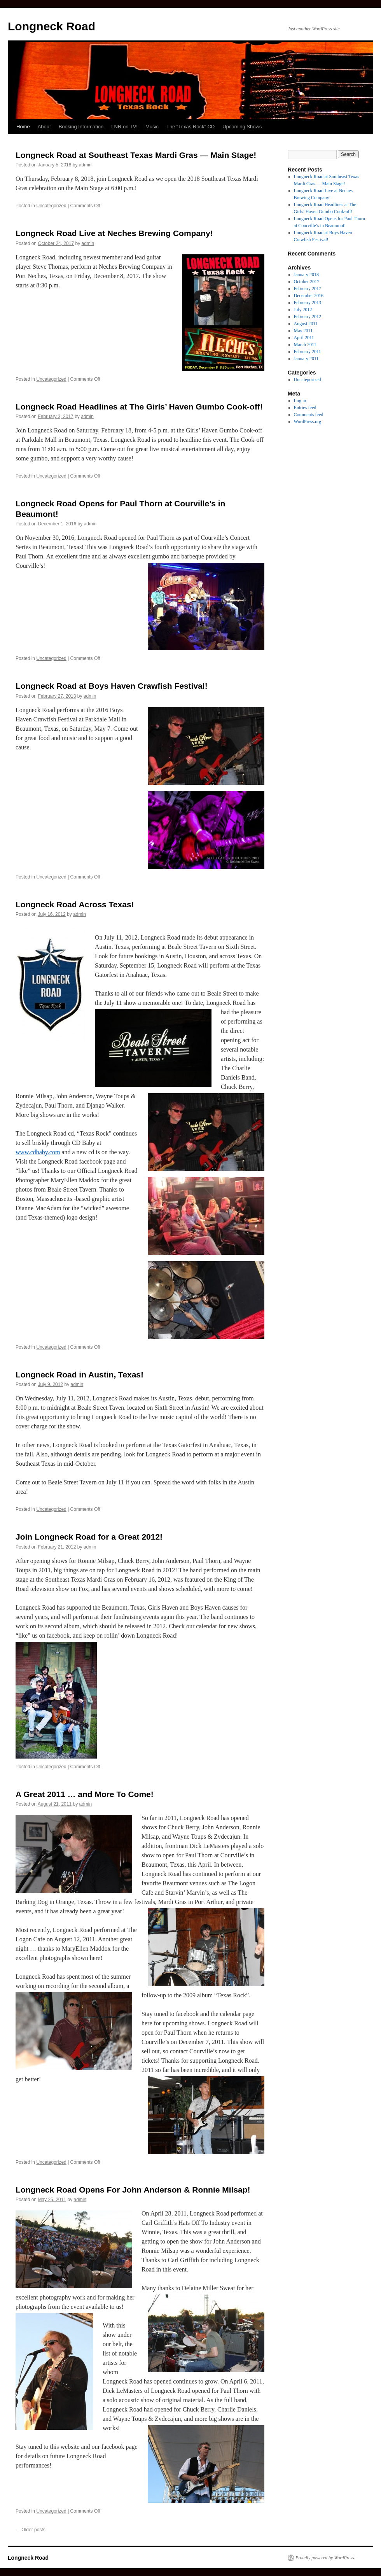 The width and height of the screenshot is (381, 2576). I want to click on About, so click(44, 127).